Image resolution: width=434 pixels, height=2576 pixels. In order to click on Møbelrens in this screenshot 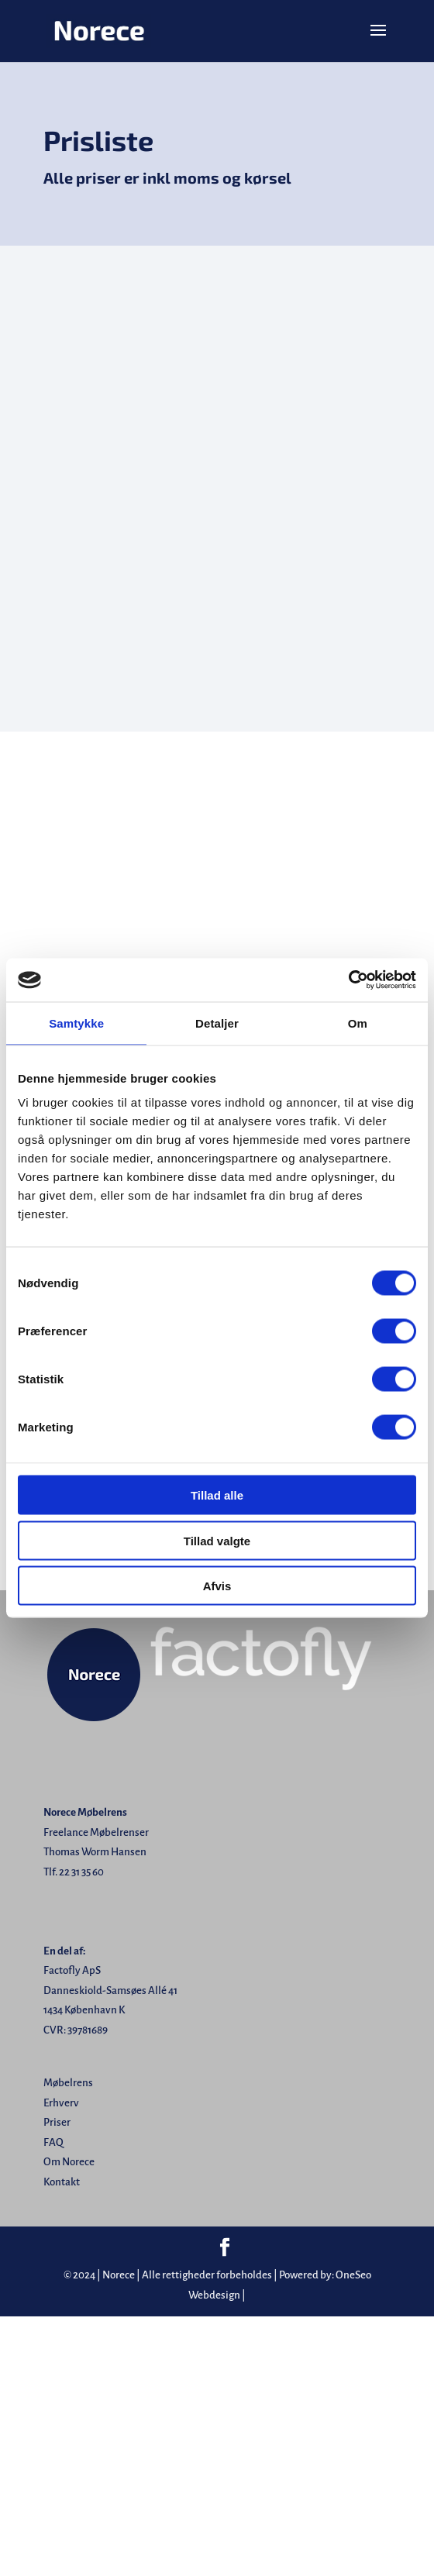, I will do `click(68, 2083)`.